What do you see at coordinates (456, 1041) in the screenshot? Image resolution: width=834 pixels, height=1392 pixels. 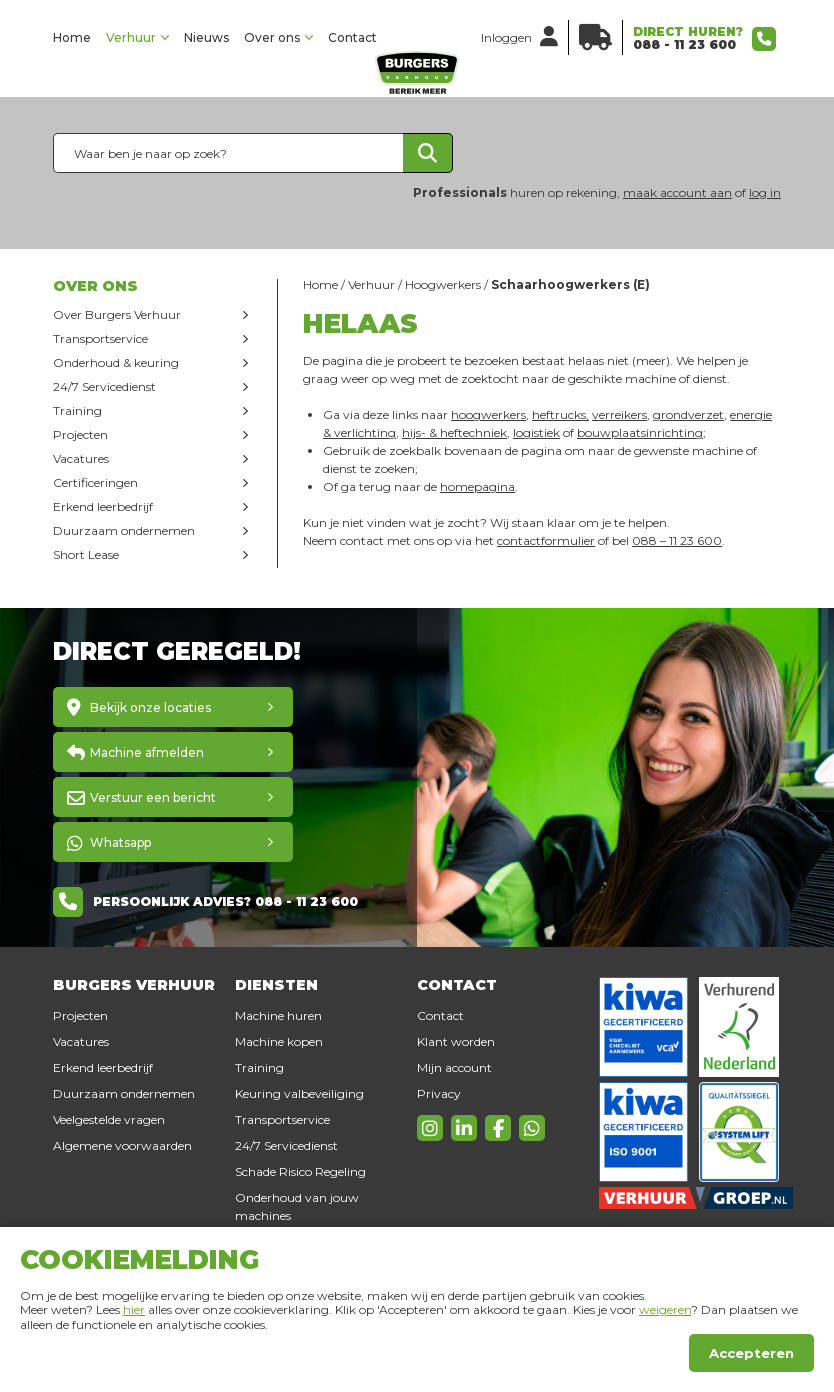 I see `Klant worden` at bounding box center [456, 1041].